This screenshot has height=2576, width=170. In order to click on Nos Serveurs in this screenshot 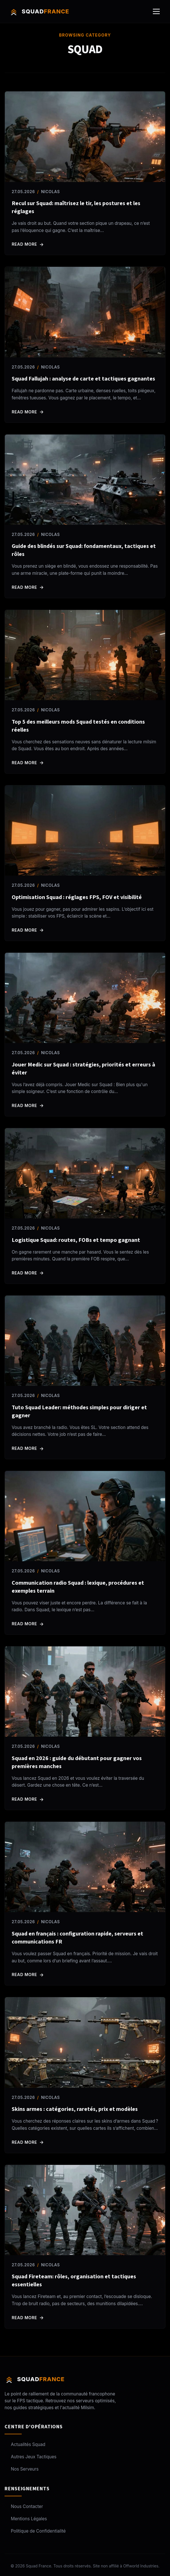, I will do `click(22, 2469)`.